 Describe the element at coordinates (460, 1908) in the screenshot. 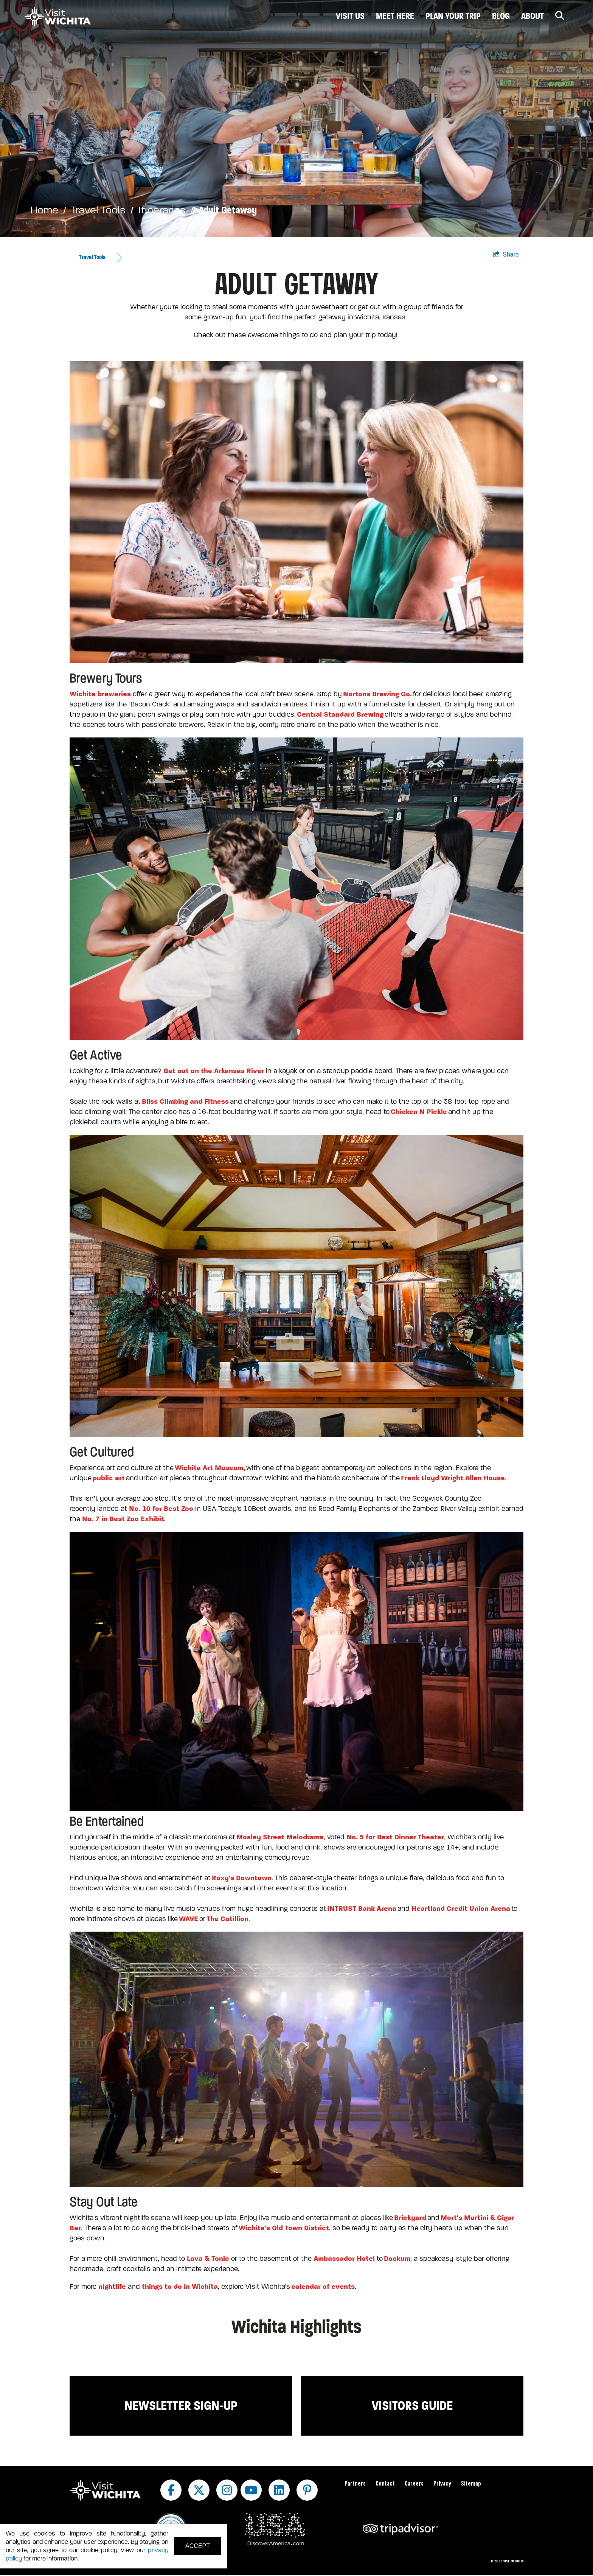

I see `Heartland Credit Union Arena` at that location.